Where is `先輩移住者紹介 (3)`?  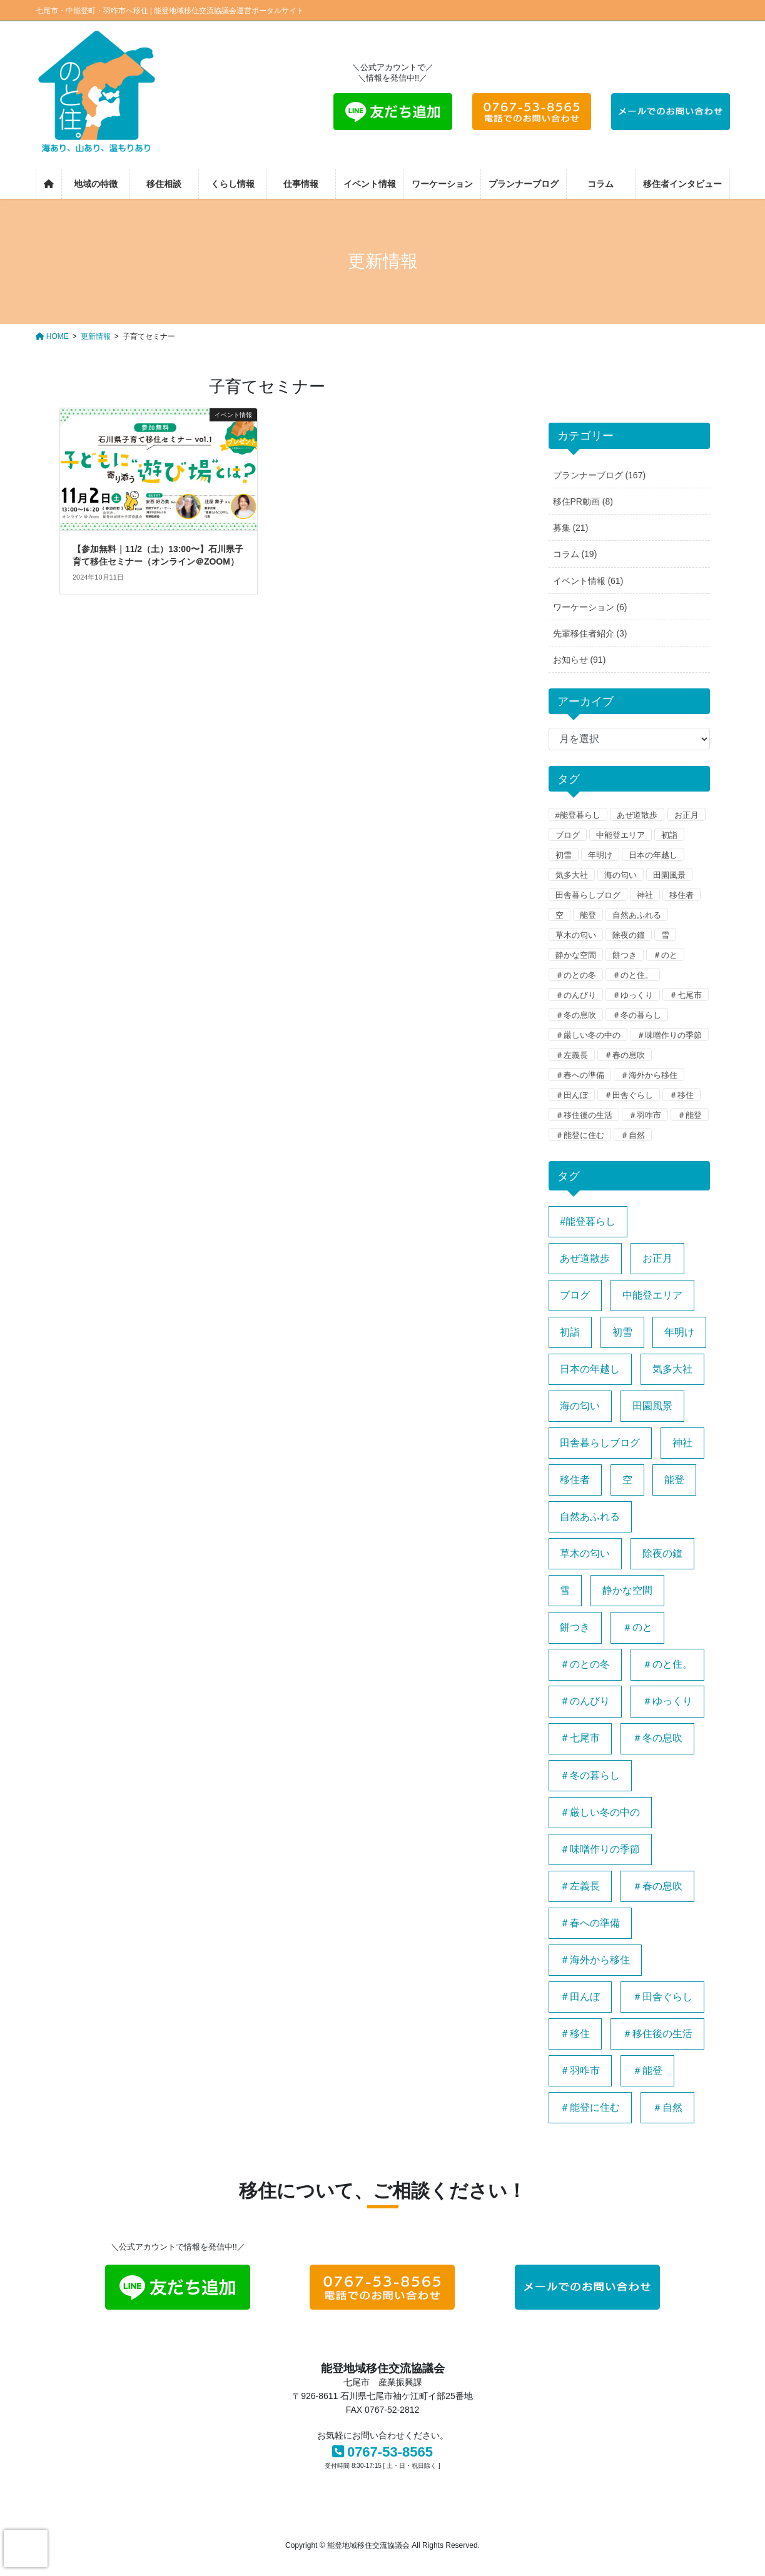 先輩移住者紹介 (3) is located at coordinates (590, 633).